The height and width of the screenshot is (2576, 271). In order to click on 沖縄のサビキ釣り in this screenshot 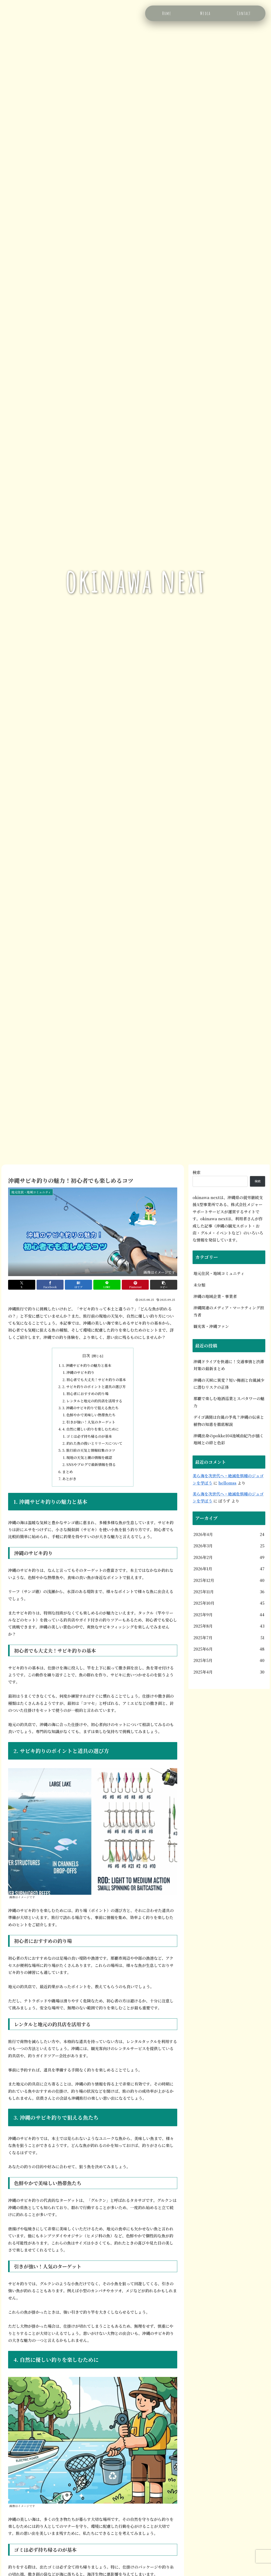, I will do `click(80, 1372)`.